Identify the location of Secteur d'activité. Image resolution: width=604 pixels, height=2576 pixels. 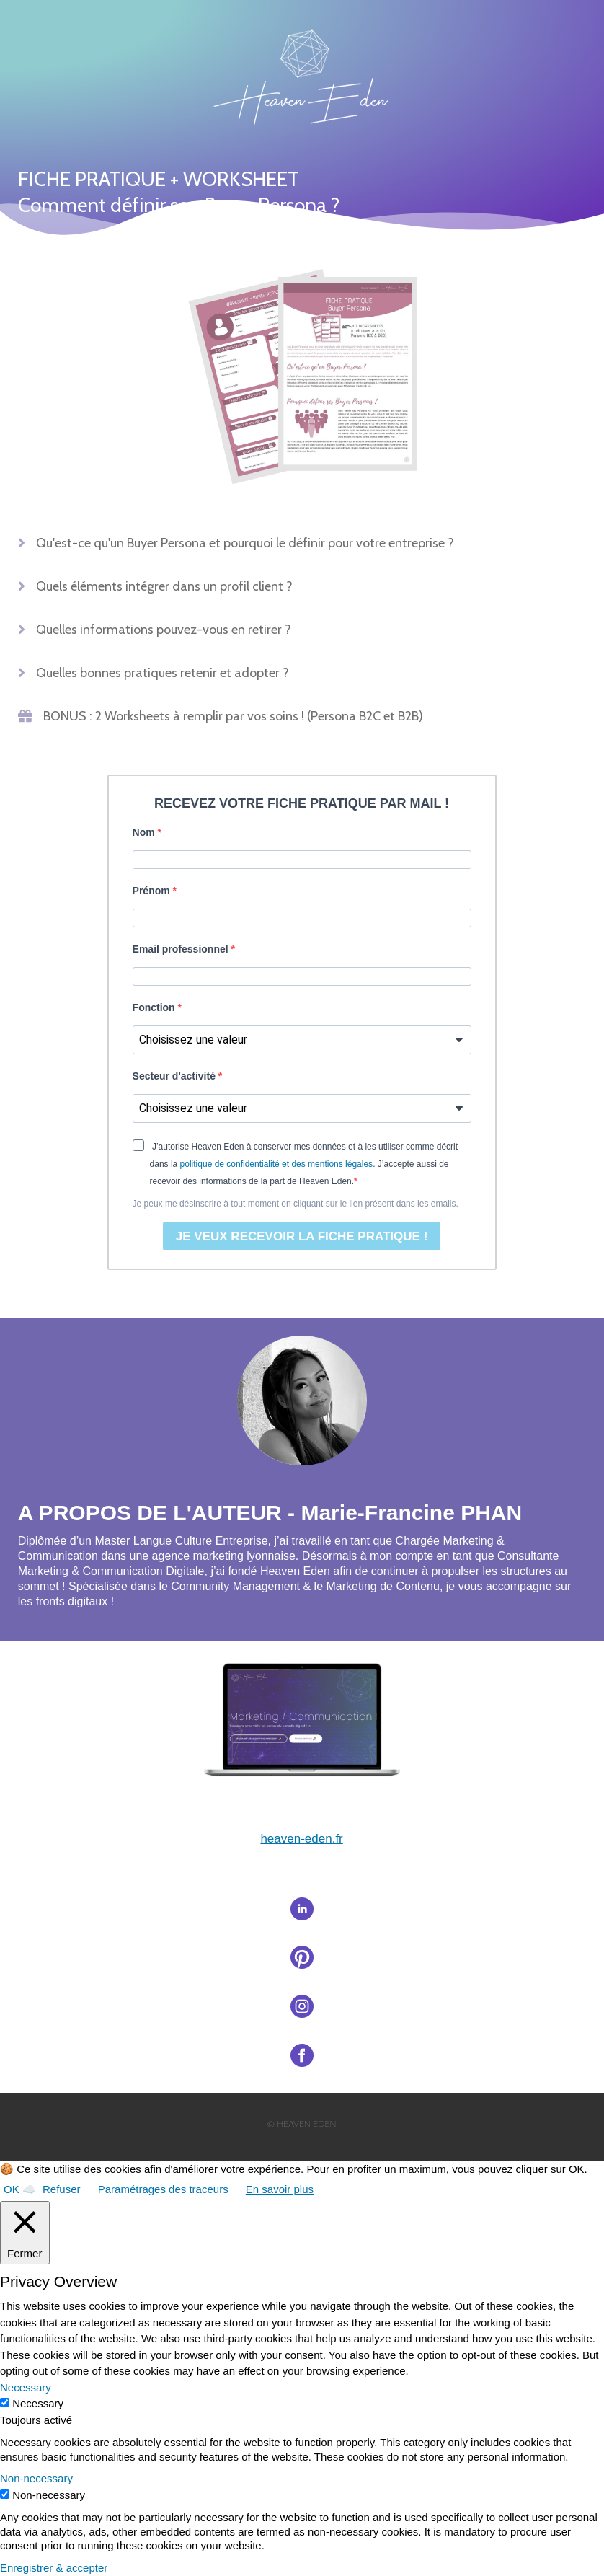
(175, 1076).